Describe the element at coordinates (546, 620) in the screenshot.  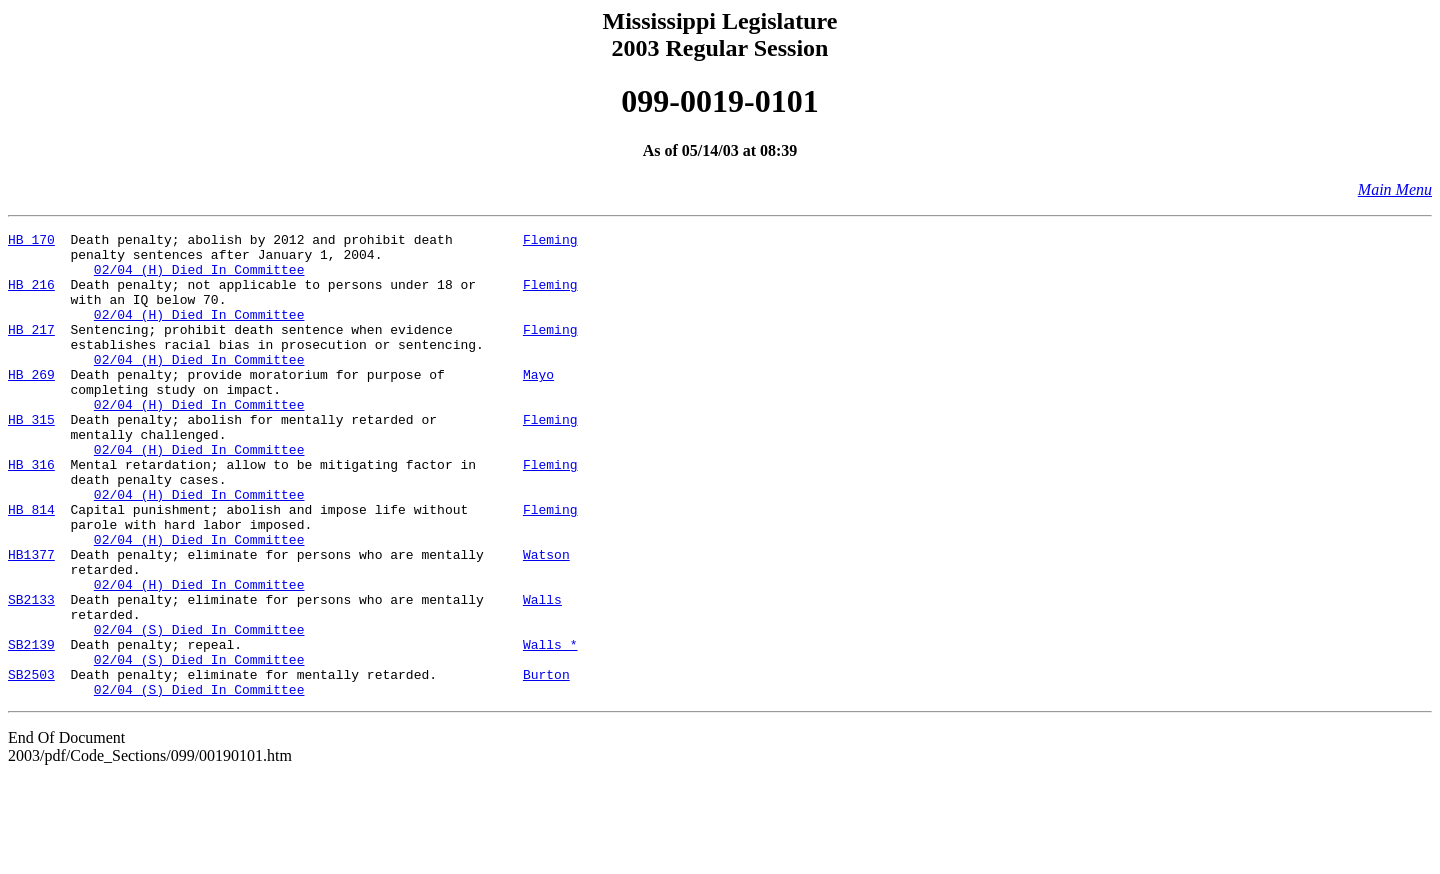
I see `Watson` at that location.